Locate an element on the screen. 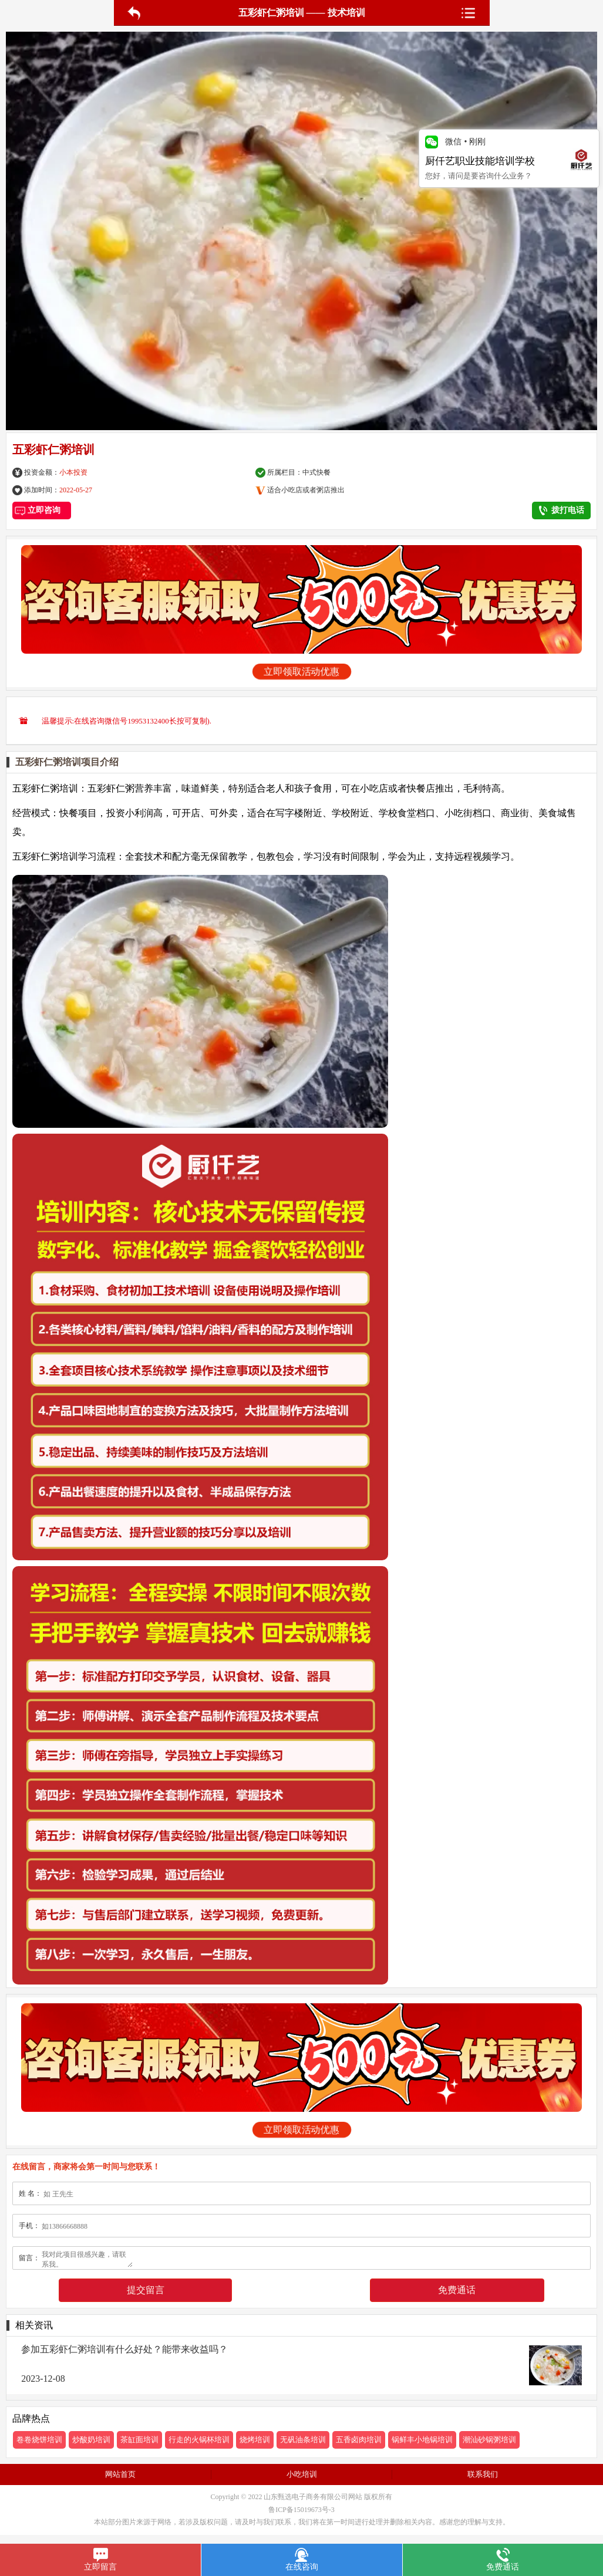  拨打电话 is located at coordinates (561, 510).